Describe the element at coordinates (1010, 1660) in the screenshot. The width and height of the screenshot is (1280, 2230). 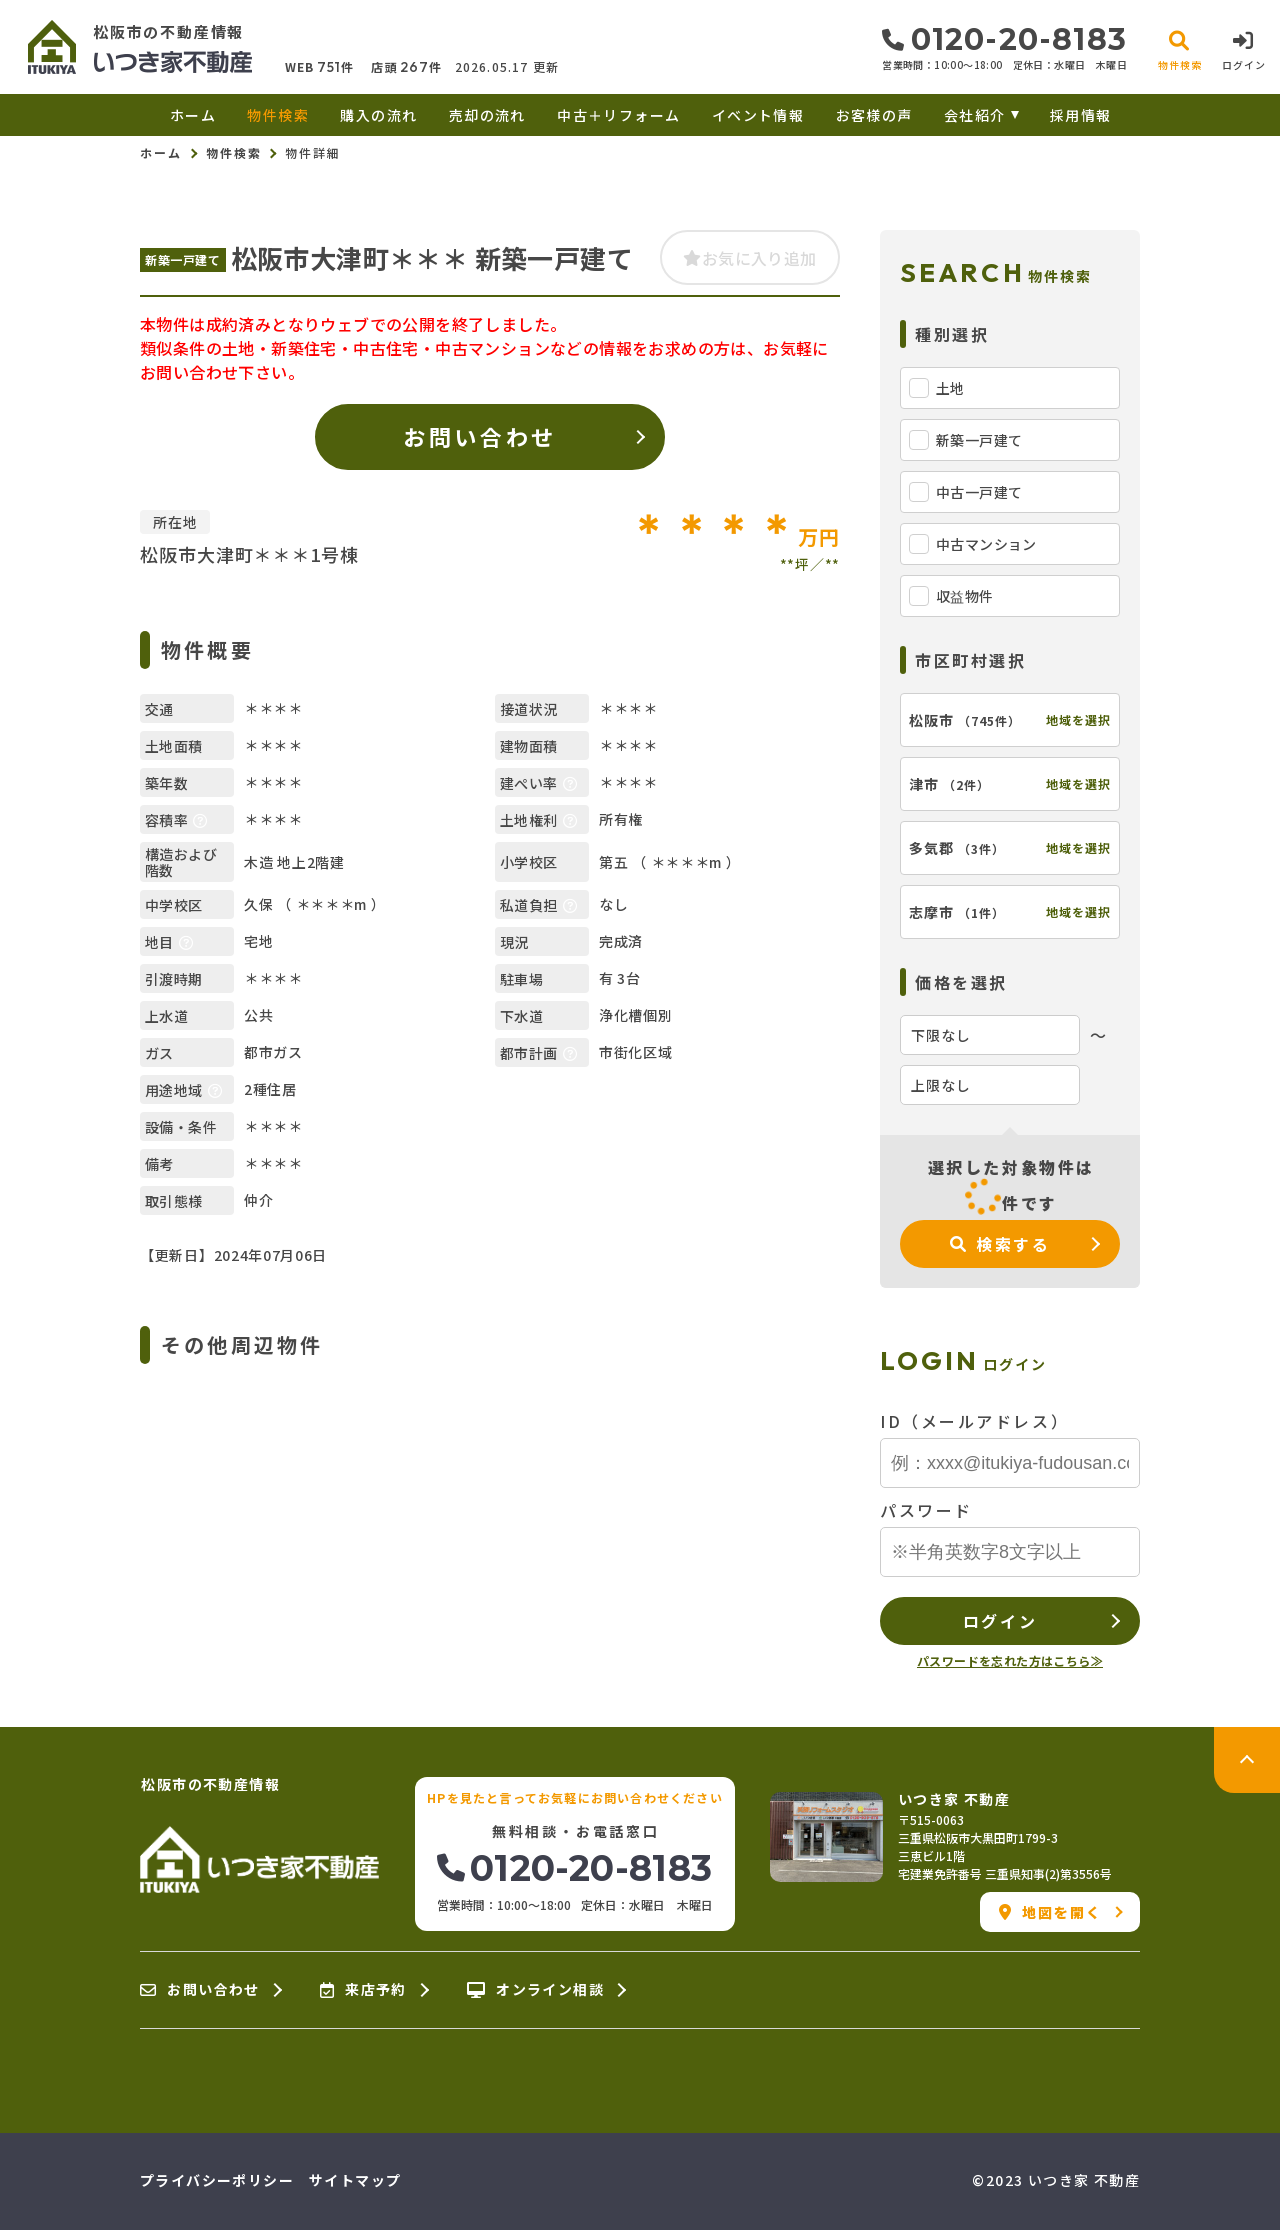
I see `パスワードを忘れた方はこちら≫` at that location.